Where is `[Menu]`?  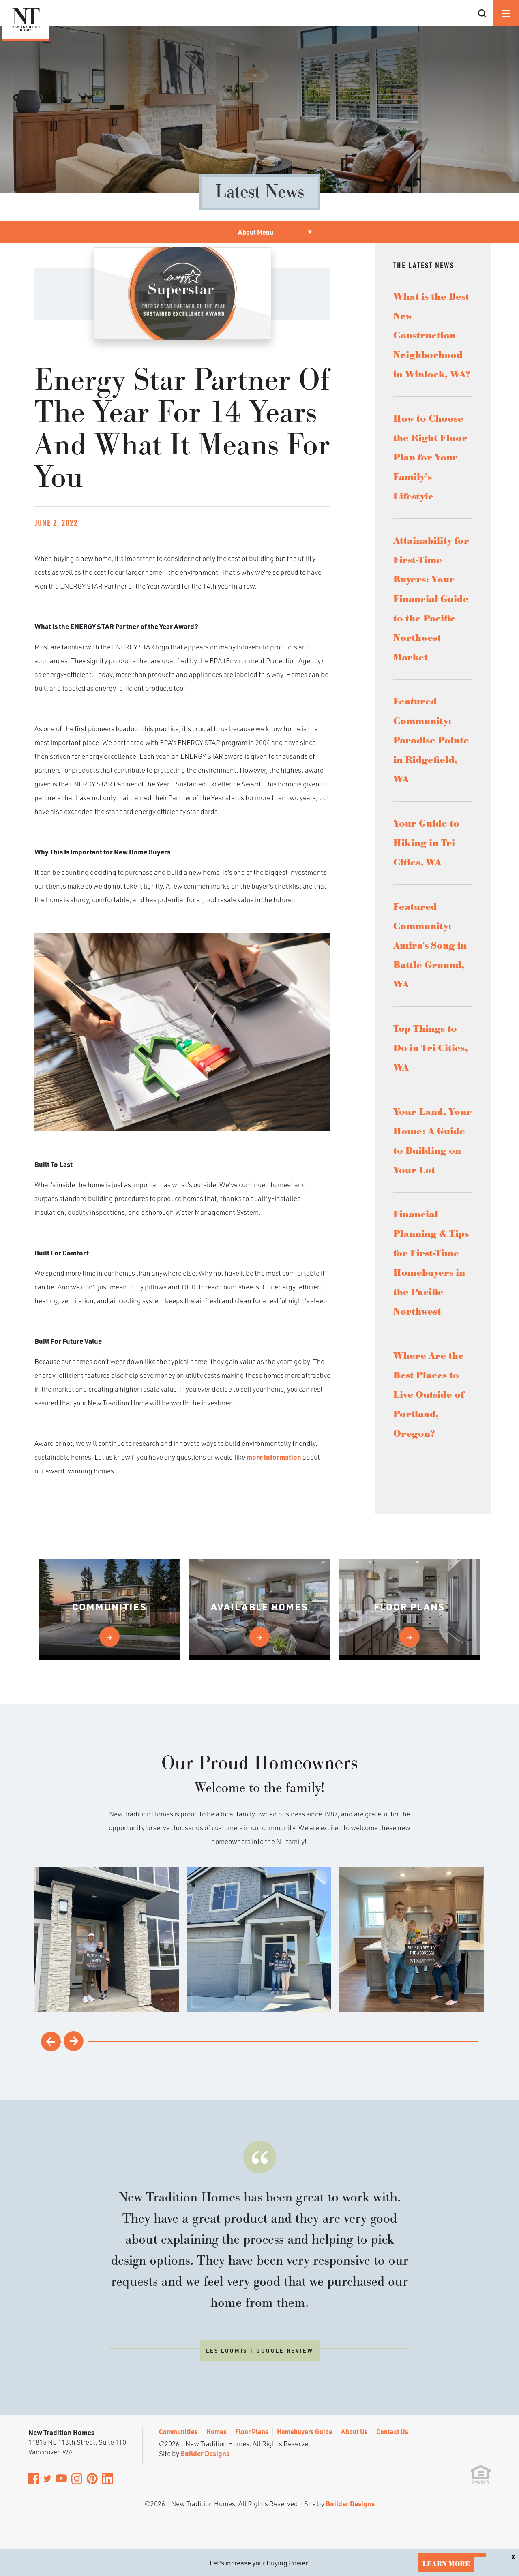
[Menu] is located at coordinates (506, 13).